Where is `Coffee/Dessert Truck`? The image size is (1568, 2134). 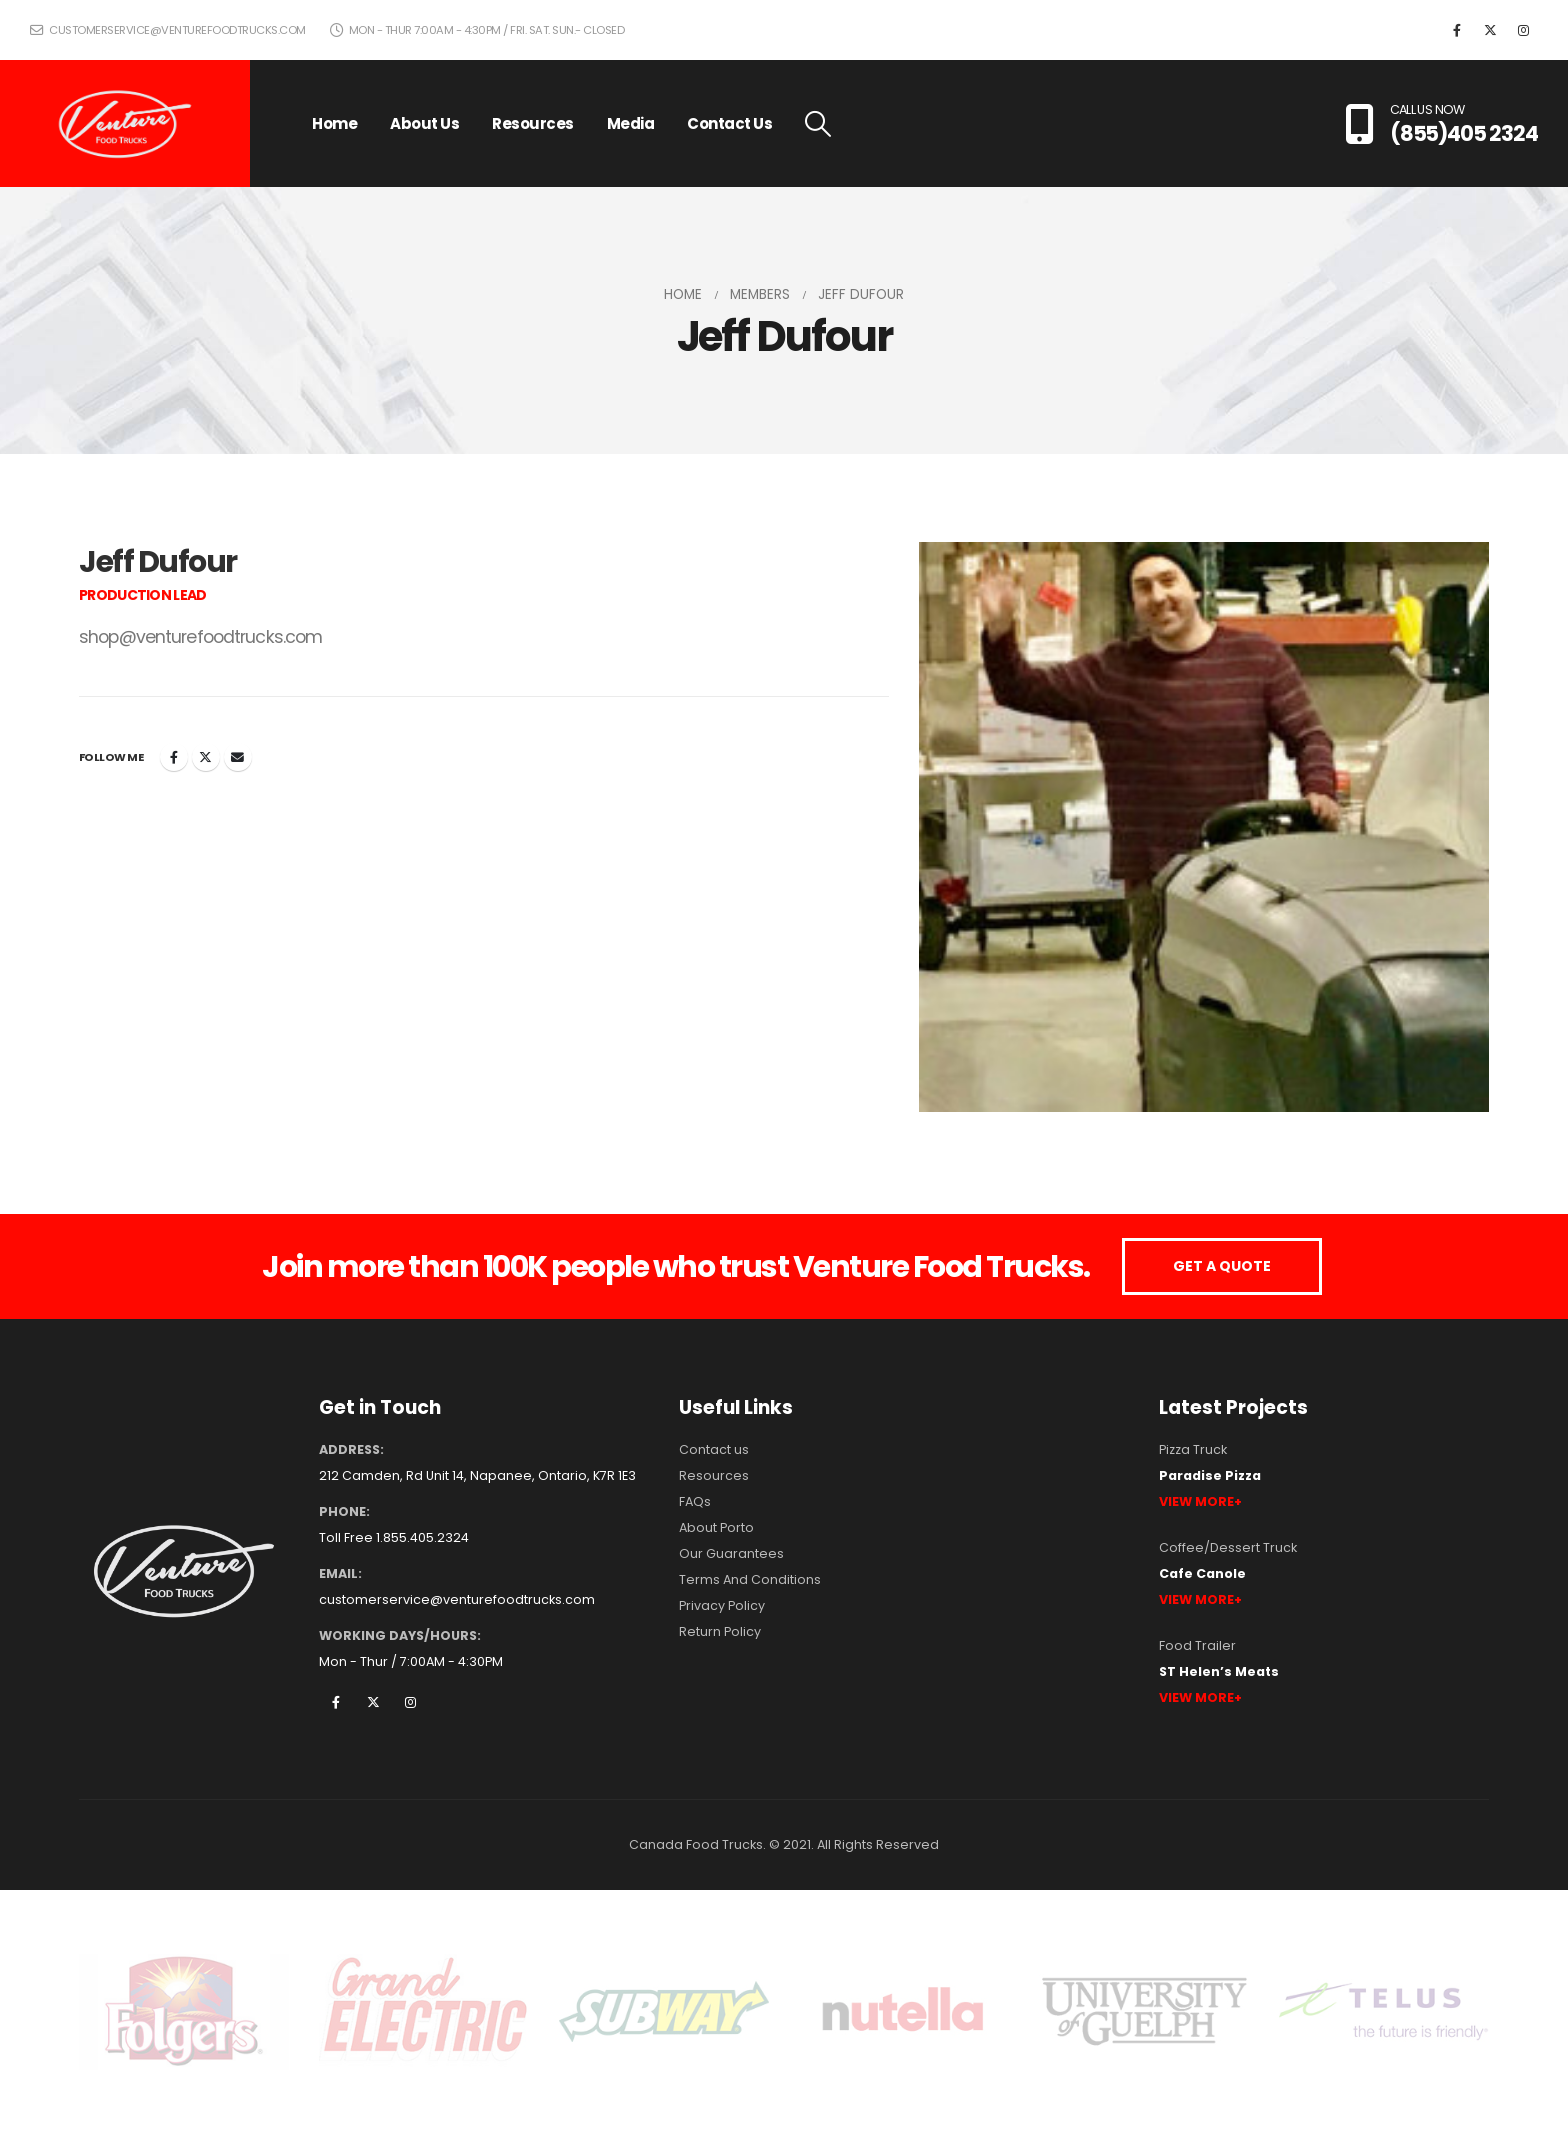
Coffee/Dessert Truck is located at coordinates (1228, 1547).